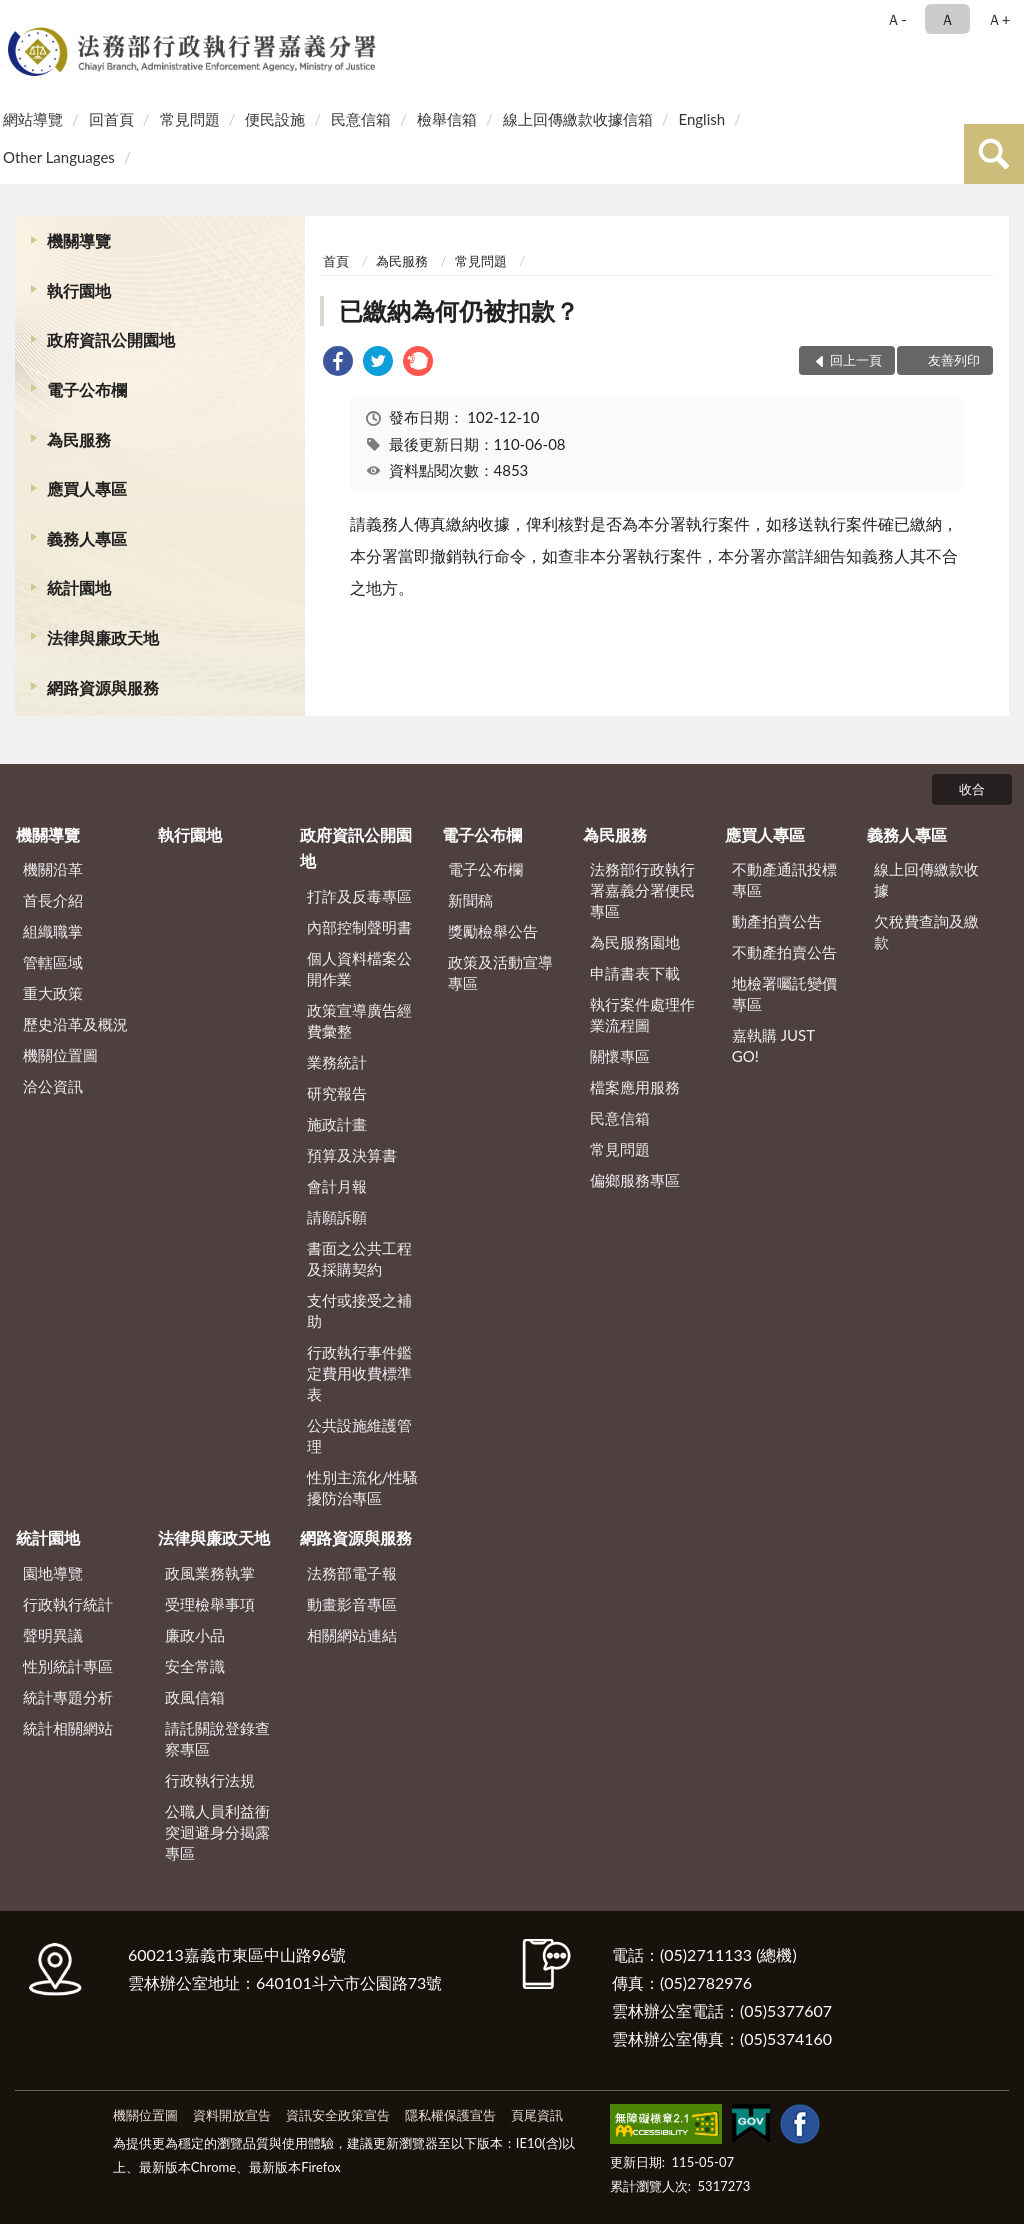  I want to click on 組織職掌, so click(53, 931).